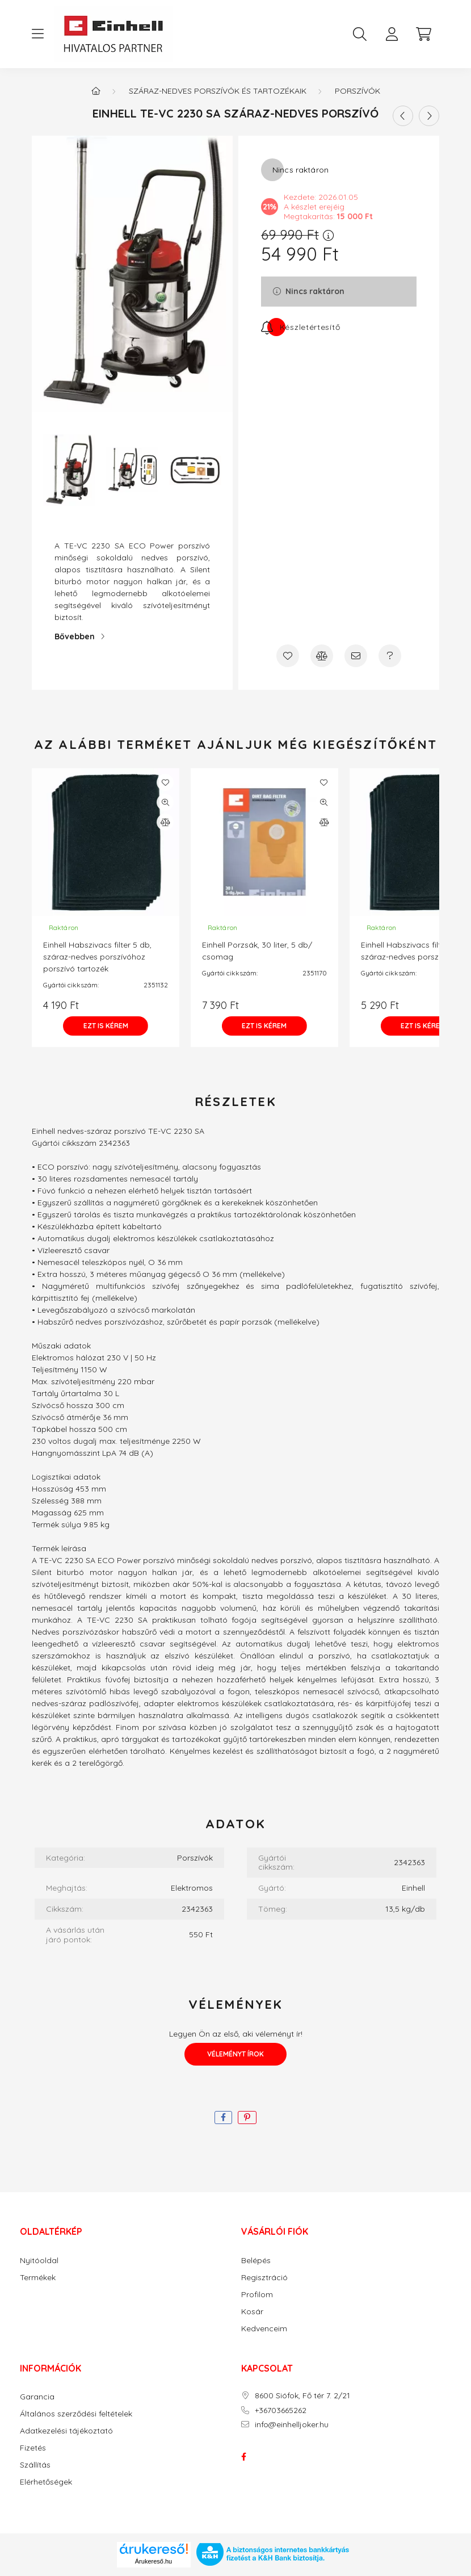  What do you see at coordinates (223, 2117) in the screenshot?
I see `[facebook]` at bounding box center [223, 2117].